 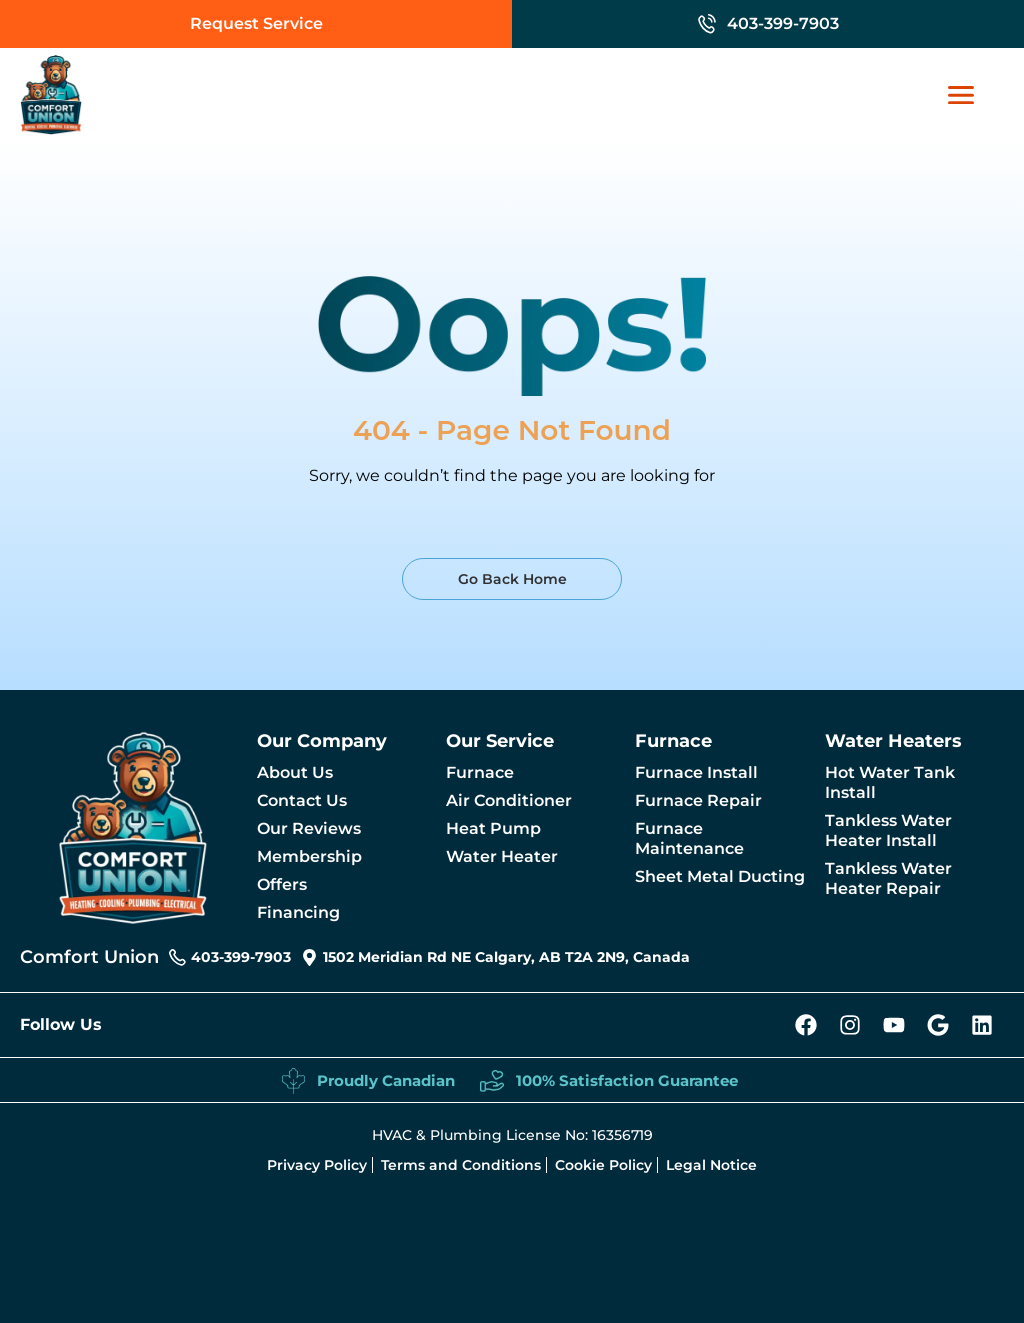 I want to click on Membership, so click(x=309, y=856).